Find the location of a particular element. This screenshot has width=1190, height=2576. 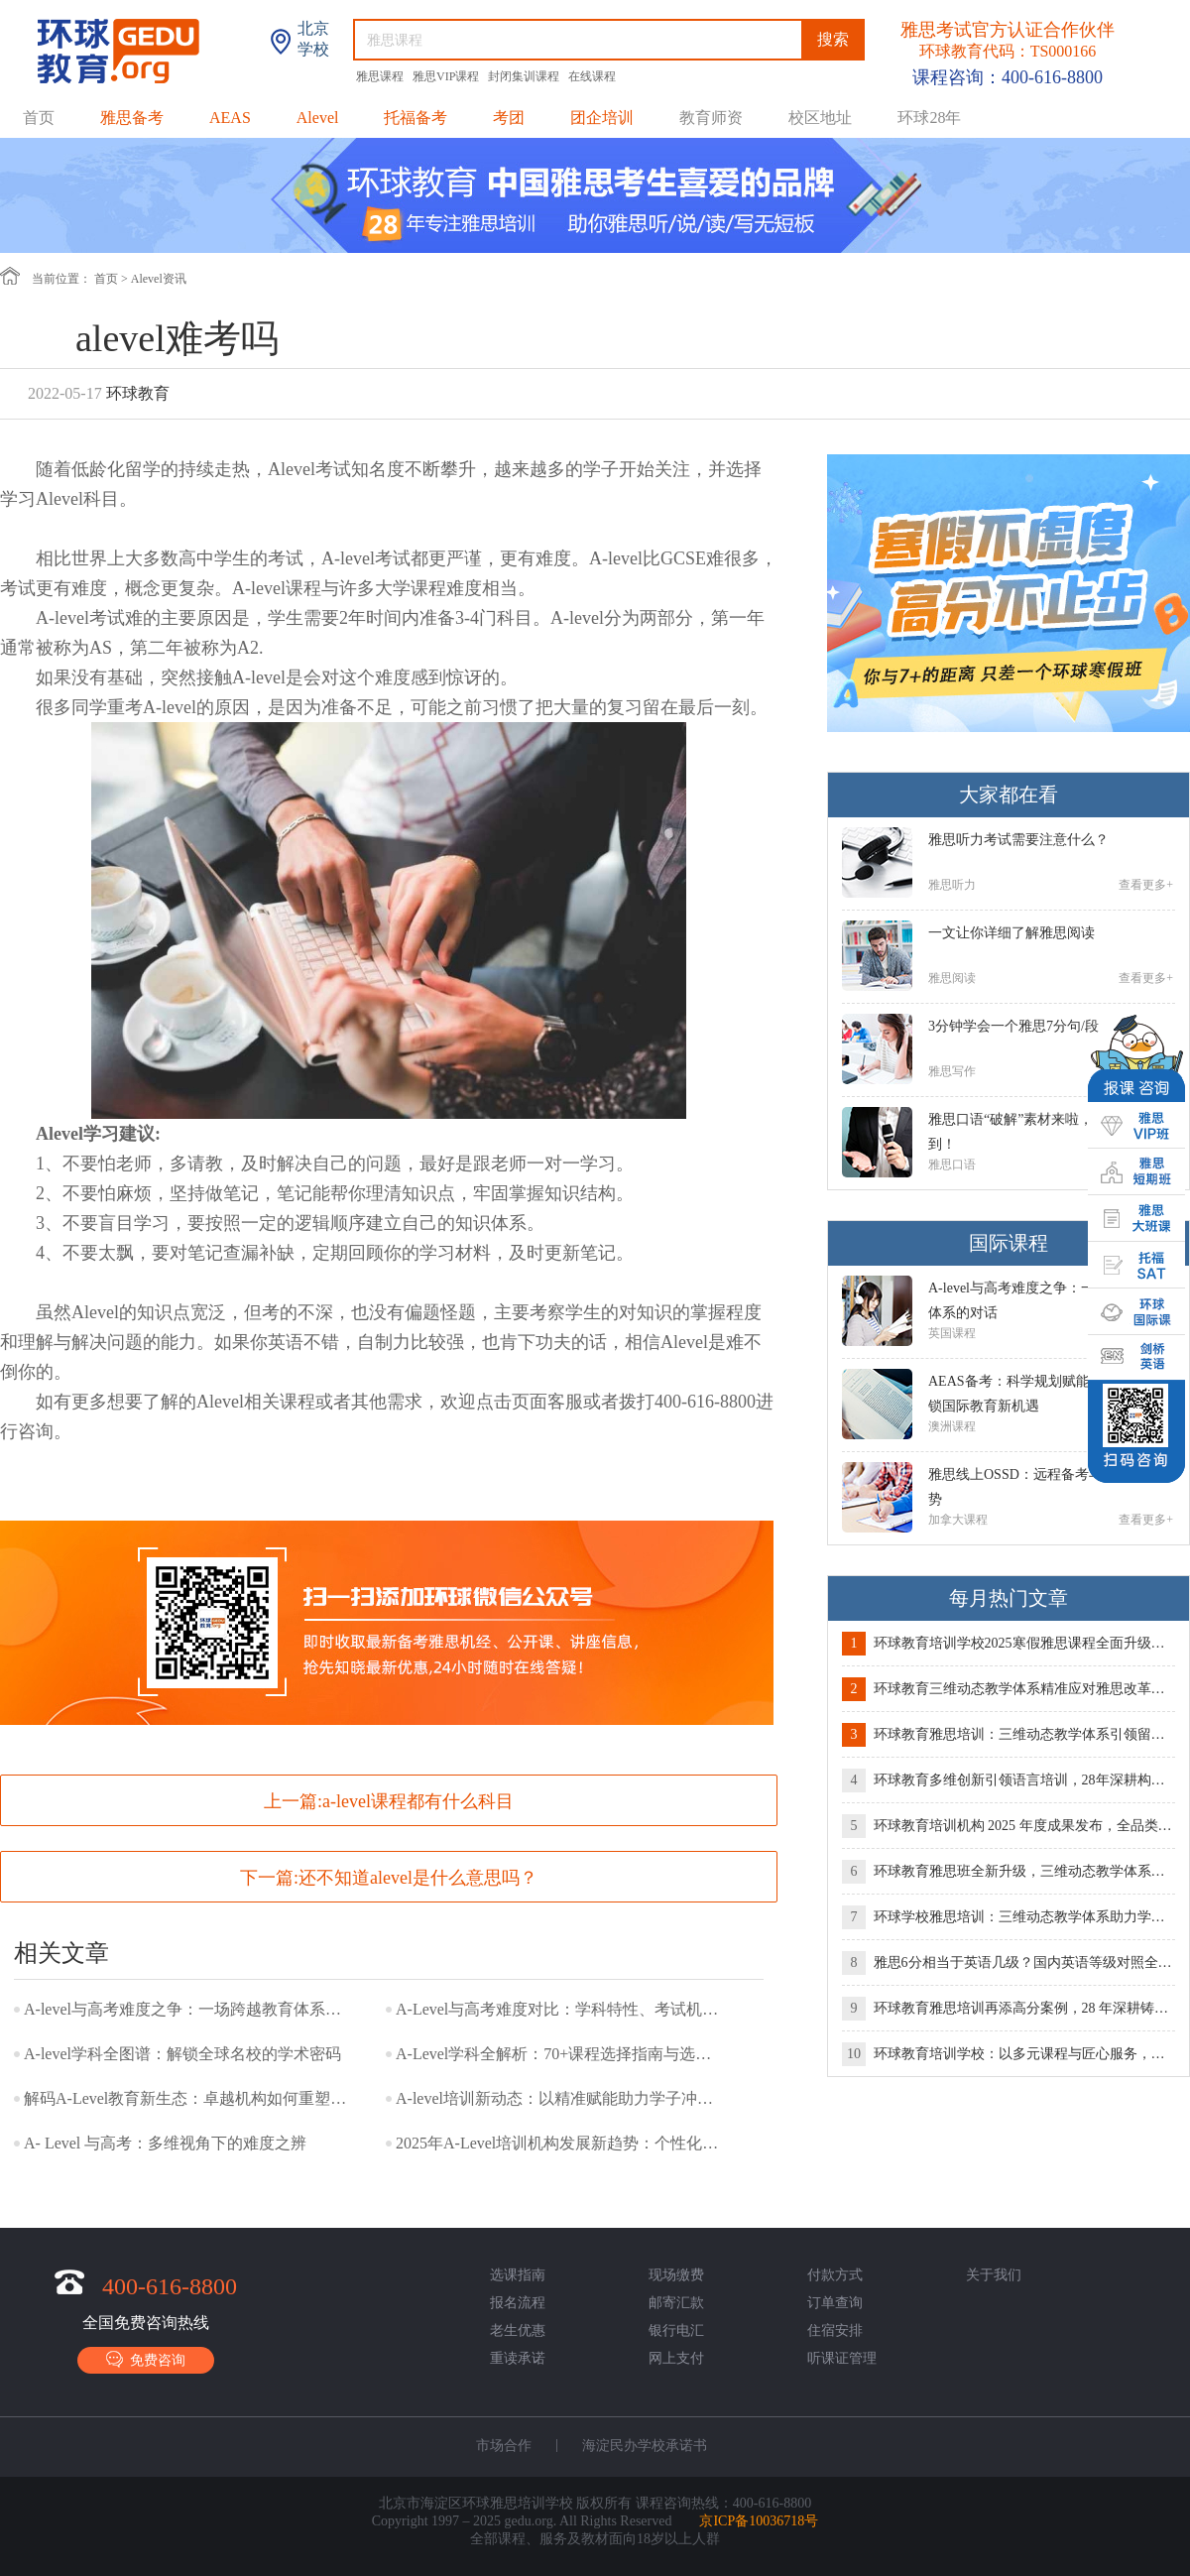

封闭集训课程 is located at coordinates (525, 76).